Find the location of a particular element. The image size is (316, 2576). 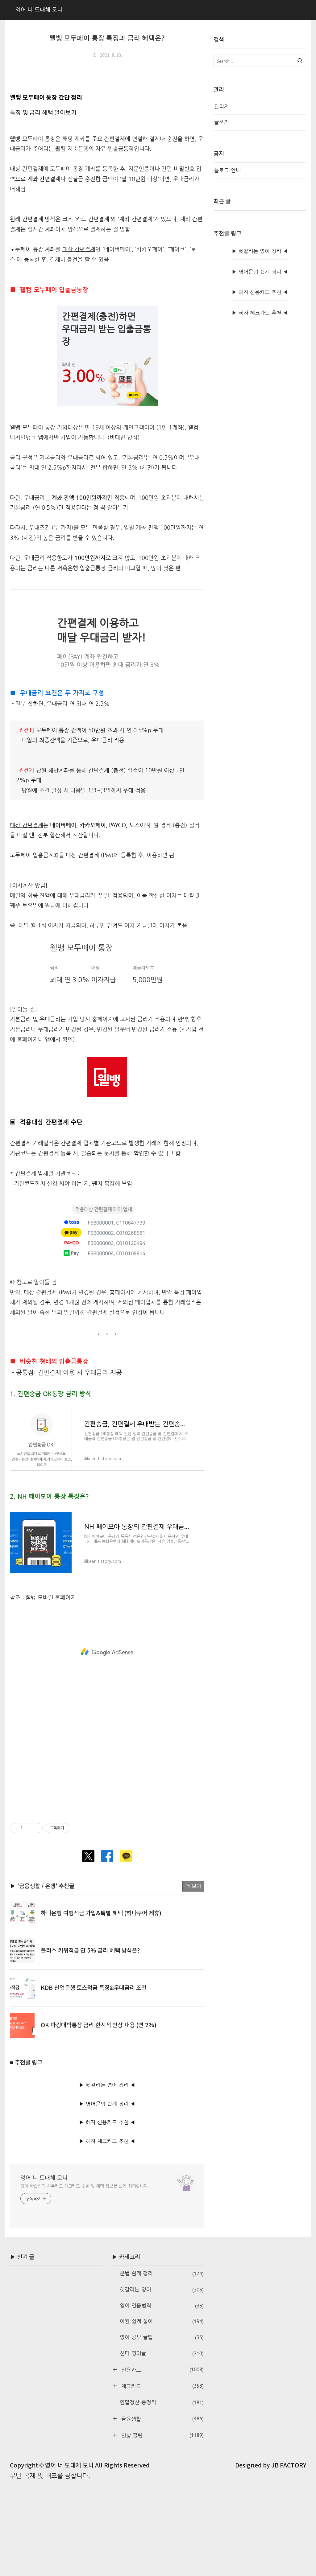

글쓰기 is located at coordinates (221, 122).